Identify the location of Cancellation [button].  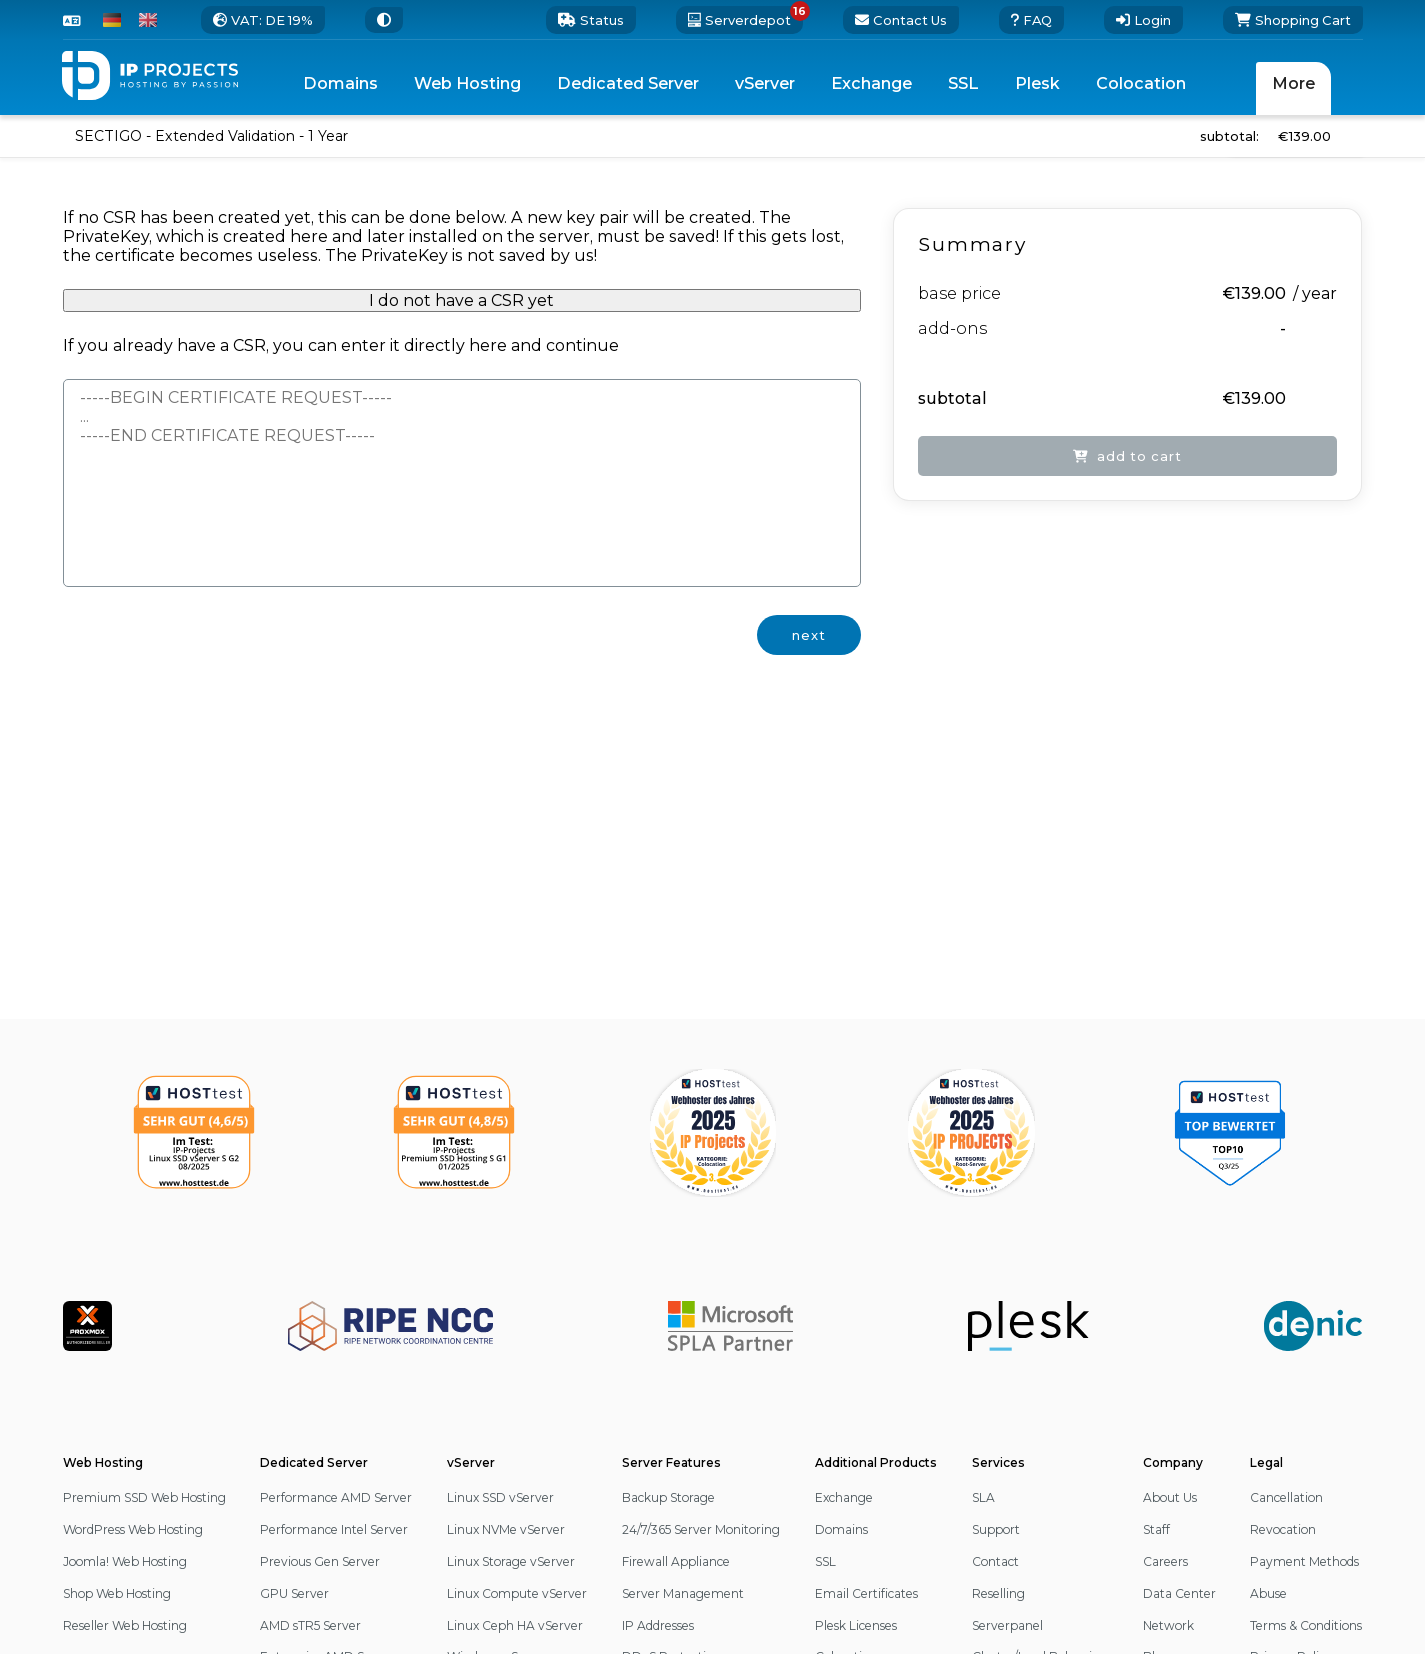
(1286, 1497).